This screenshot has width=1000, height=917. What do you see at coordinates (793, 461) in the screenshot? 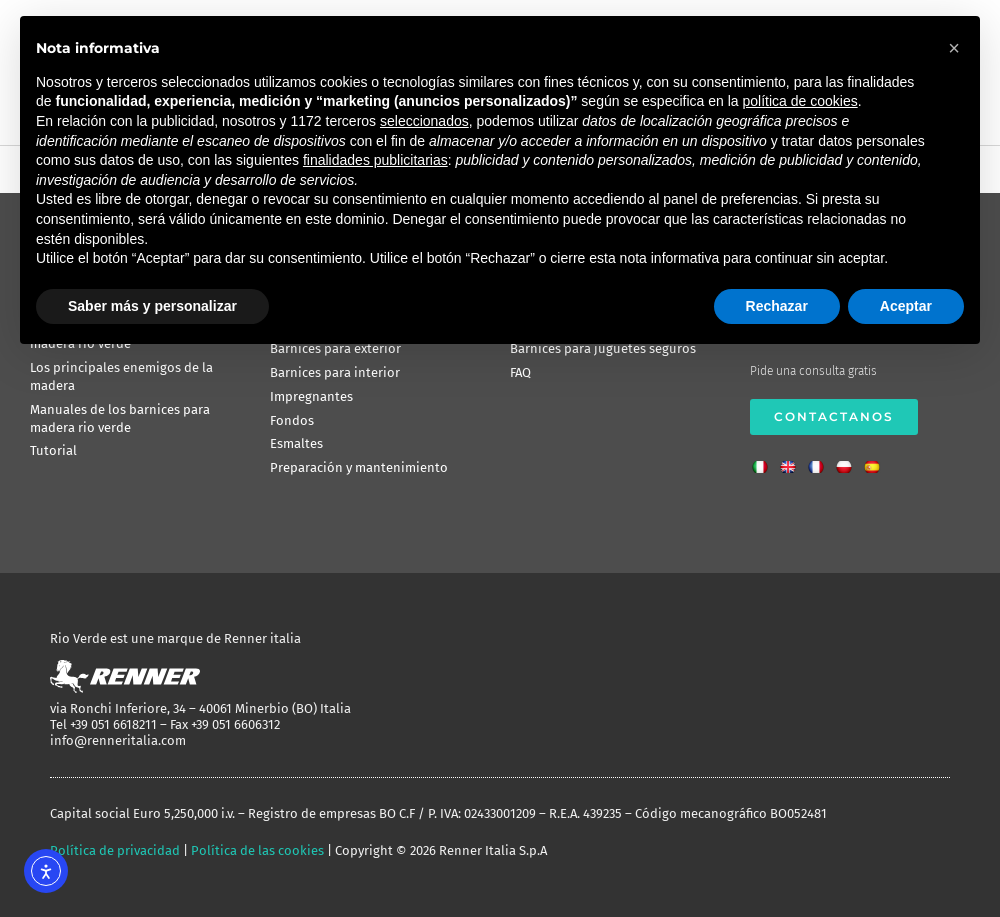
I see `[Cambiar a Inglés]` at bounding box center [793, 461].